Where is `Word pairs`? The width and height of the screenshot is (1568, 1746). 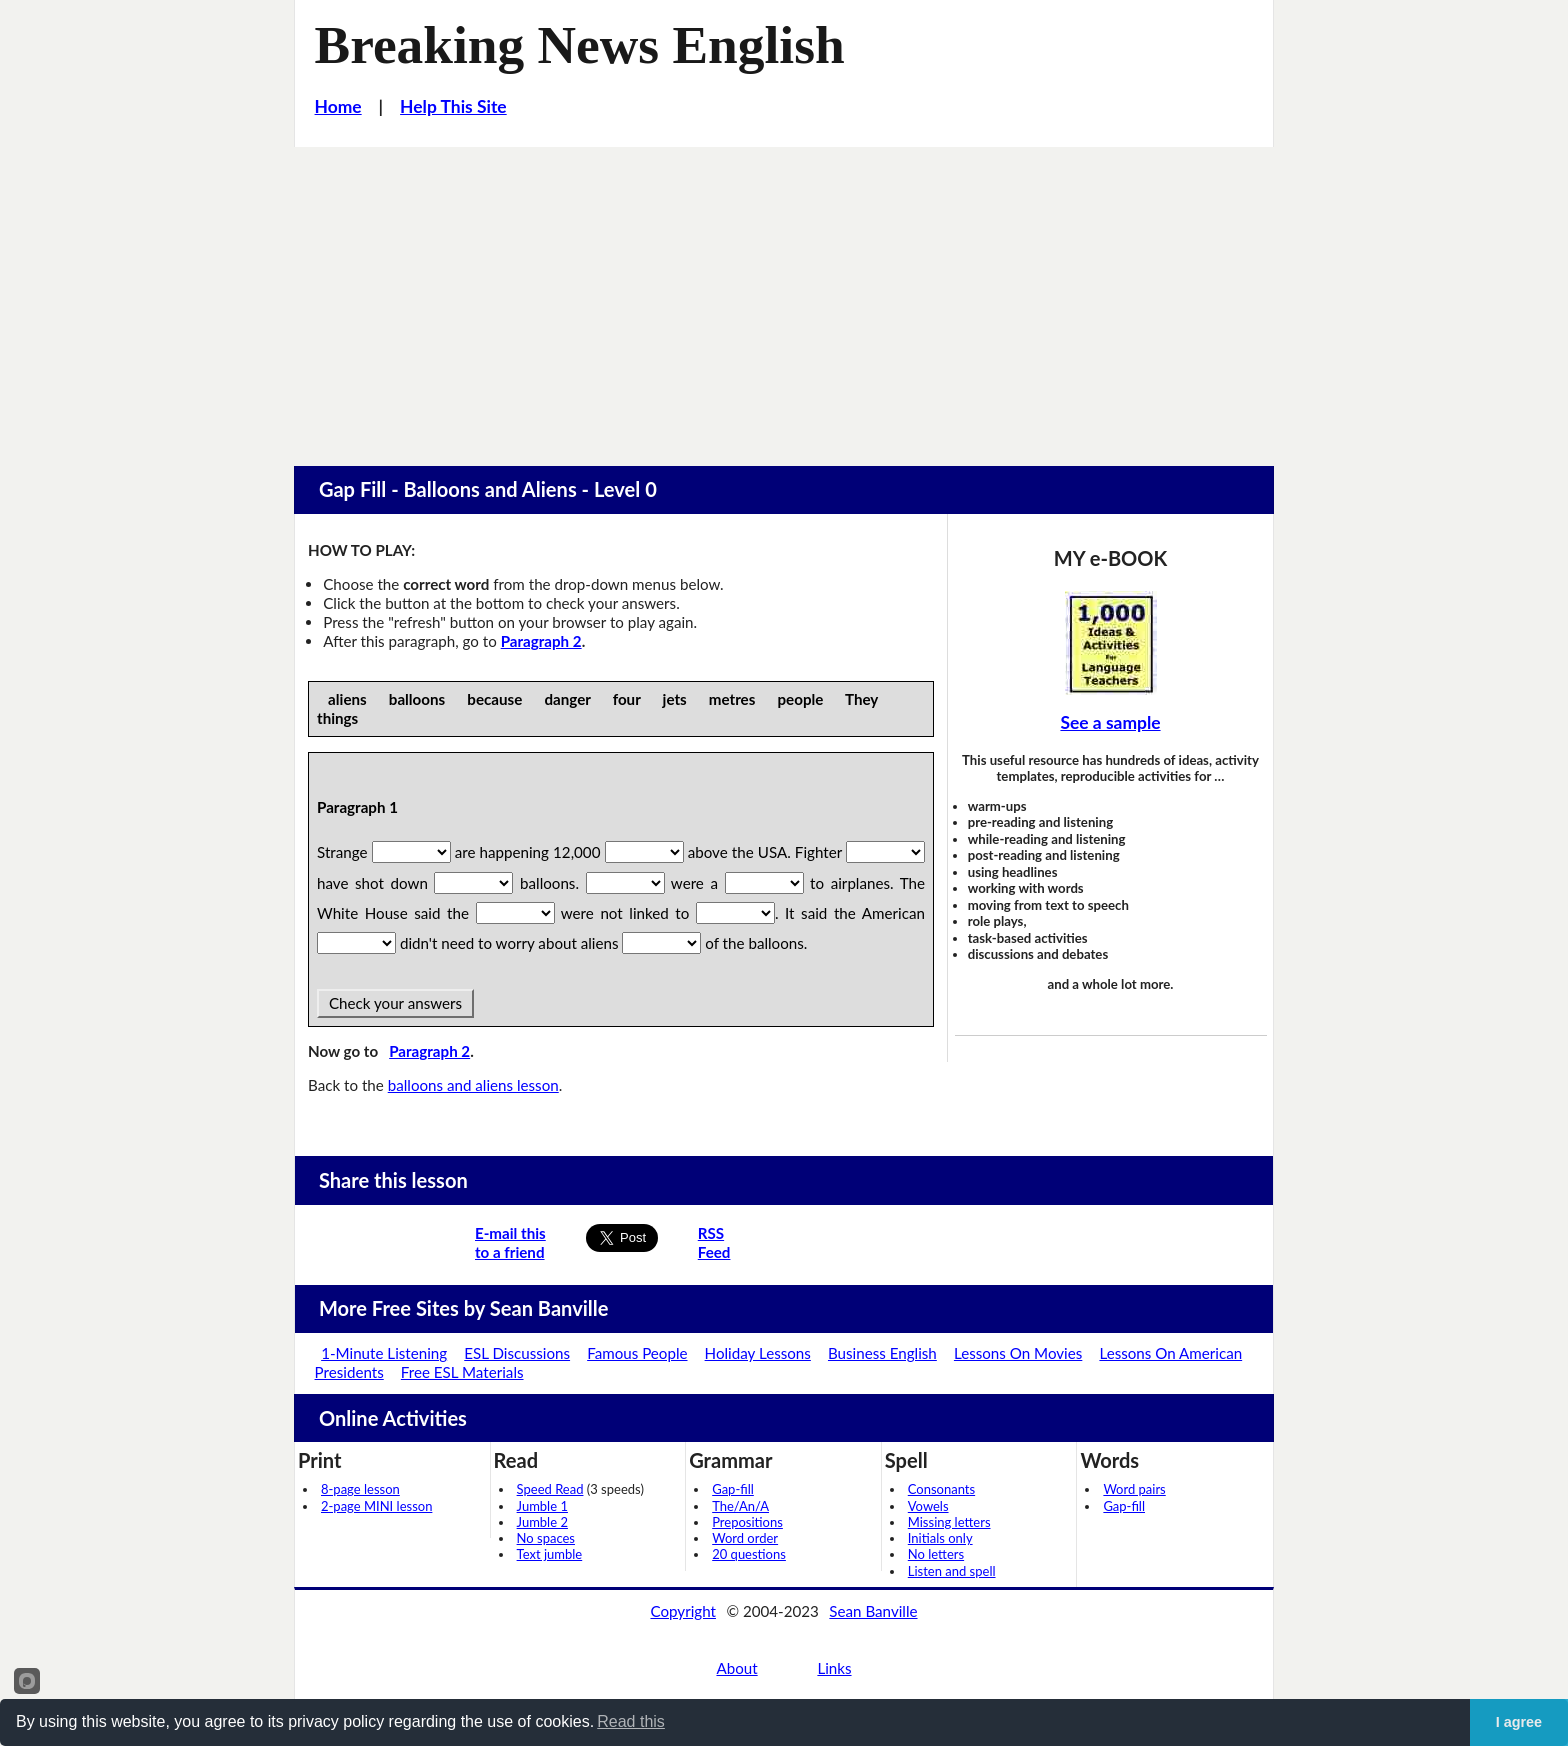
Word pairs is located at coordinates (1134, 1489).